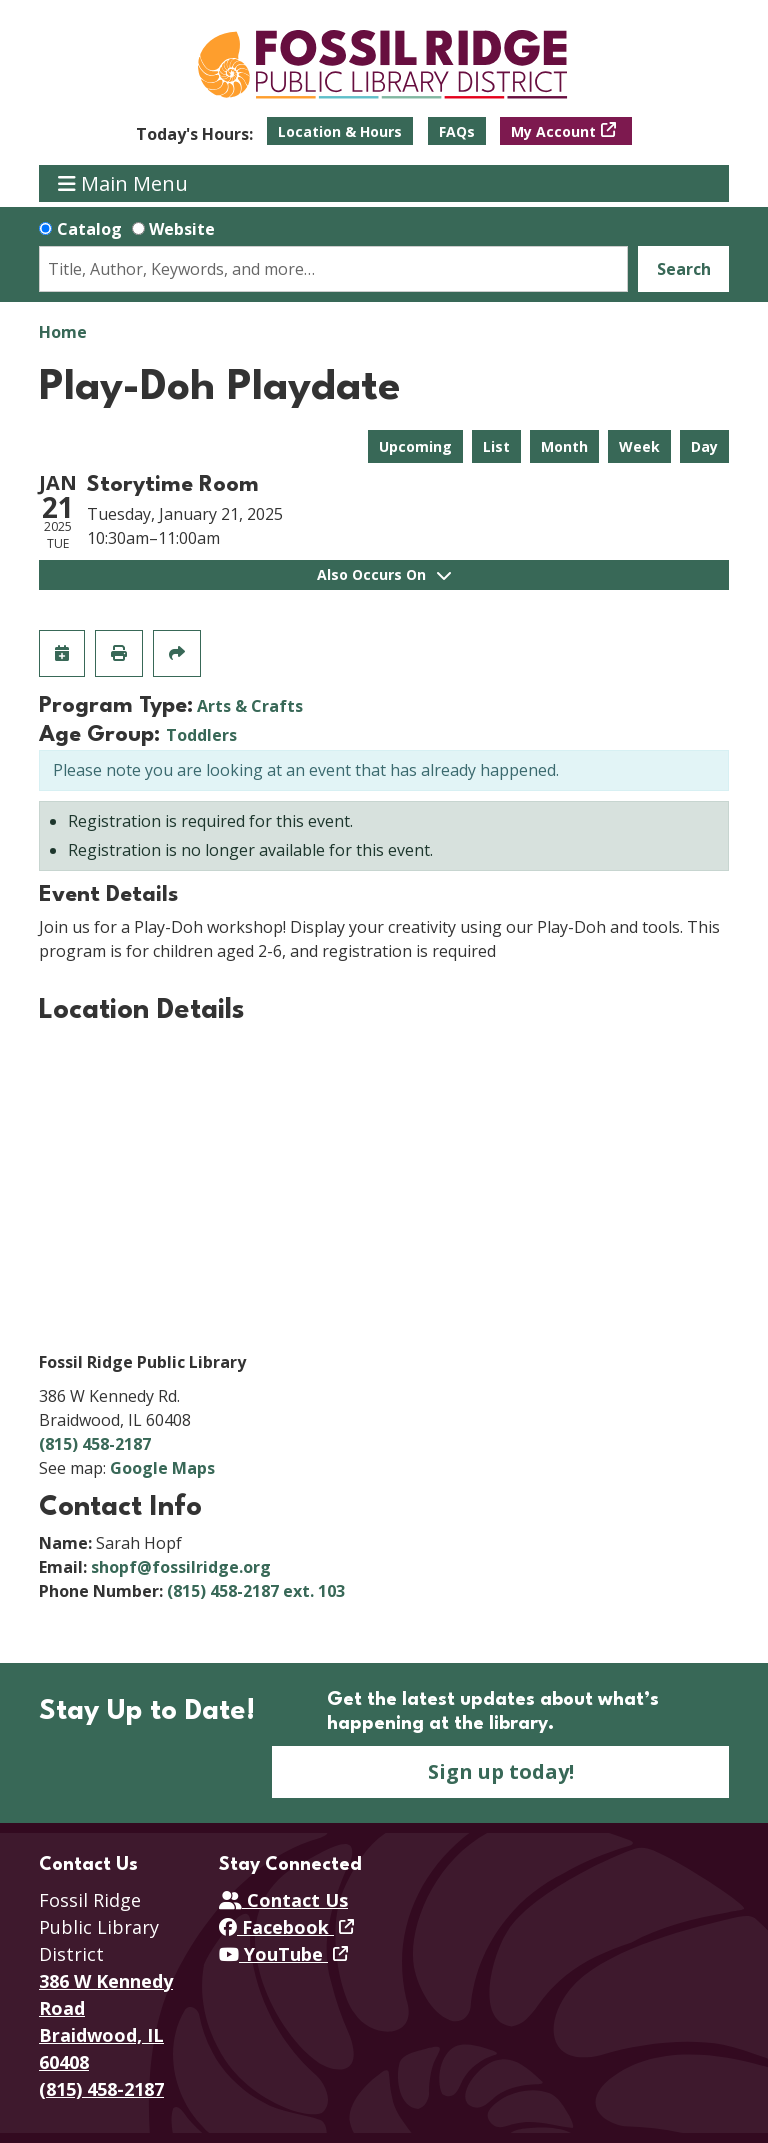  Describe the element at coordinates (123, 183) in the screenshot. I see `Main Menu` at that location.